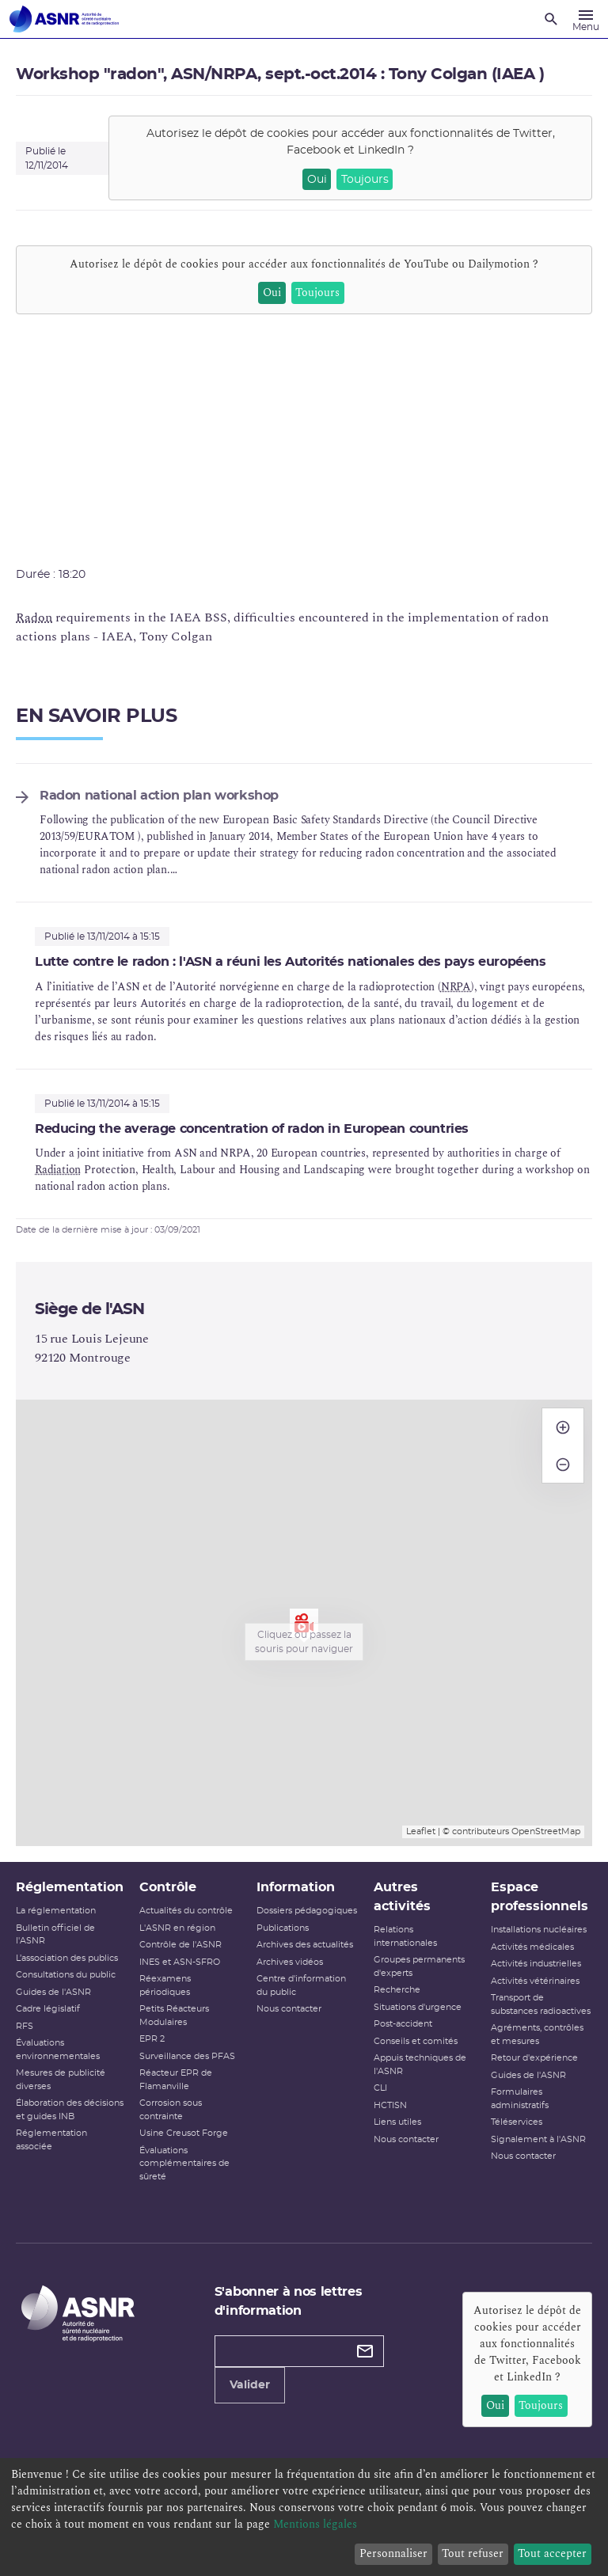  I want to click on Actualités du contrôle, so click(186, 1910).